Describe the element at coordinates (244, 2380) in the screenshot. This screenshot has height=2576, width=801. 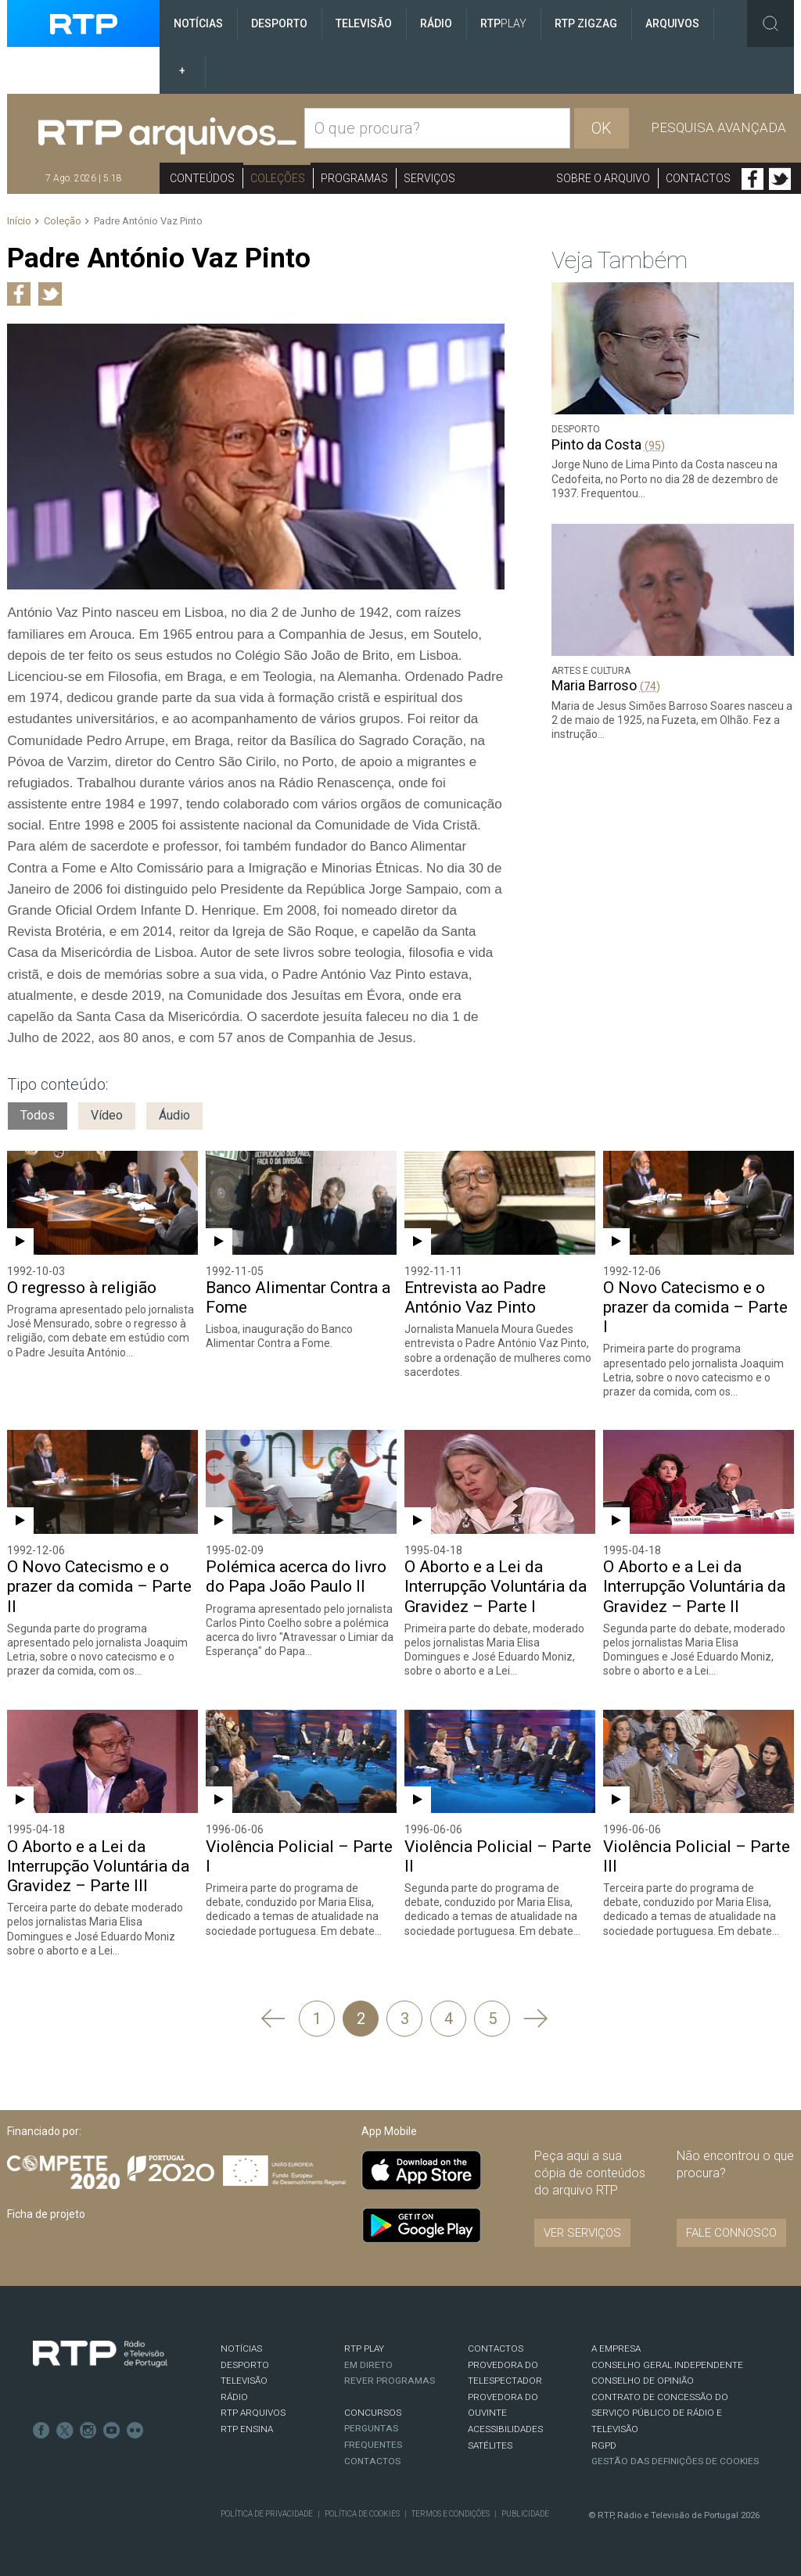
I see `TELEVISÃO` at that location.